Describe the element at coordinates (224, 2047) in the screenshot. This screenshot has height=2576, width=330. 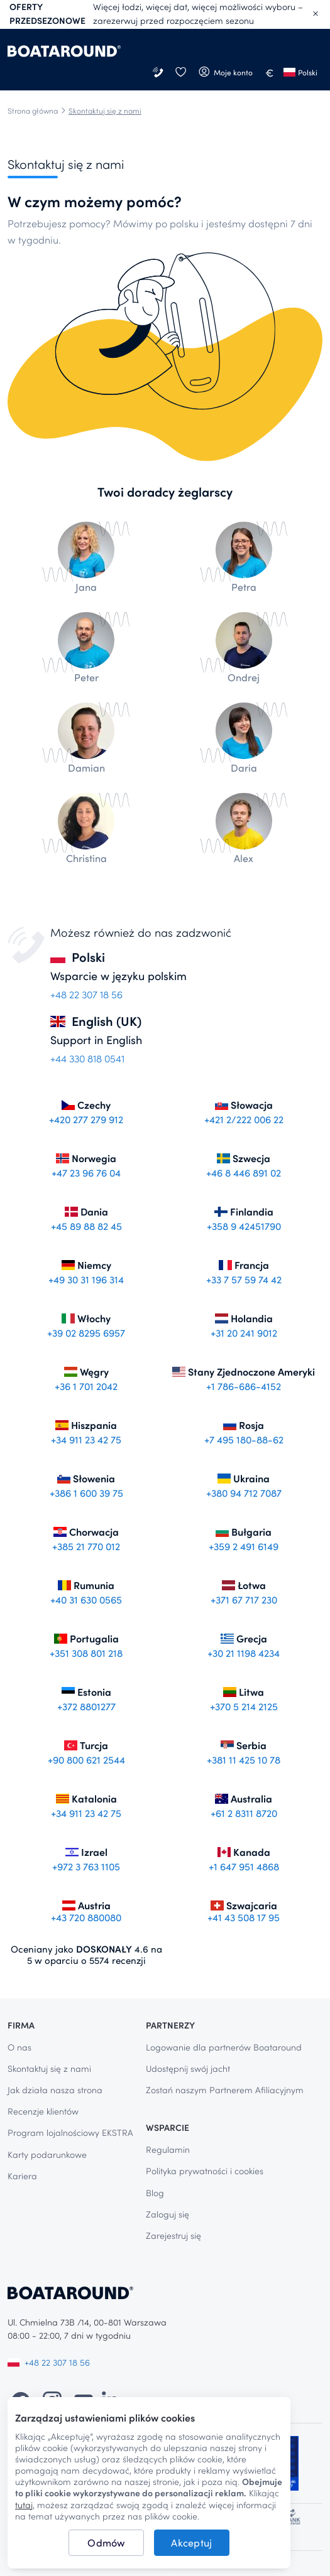
I see `Logowanie dla partnerów Boataround` at that location.